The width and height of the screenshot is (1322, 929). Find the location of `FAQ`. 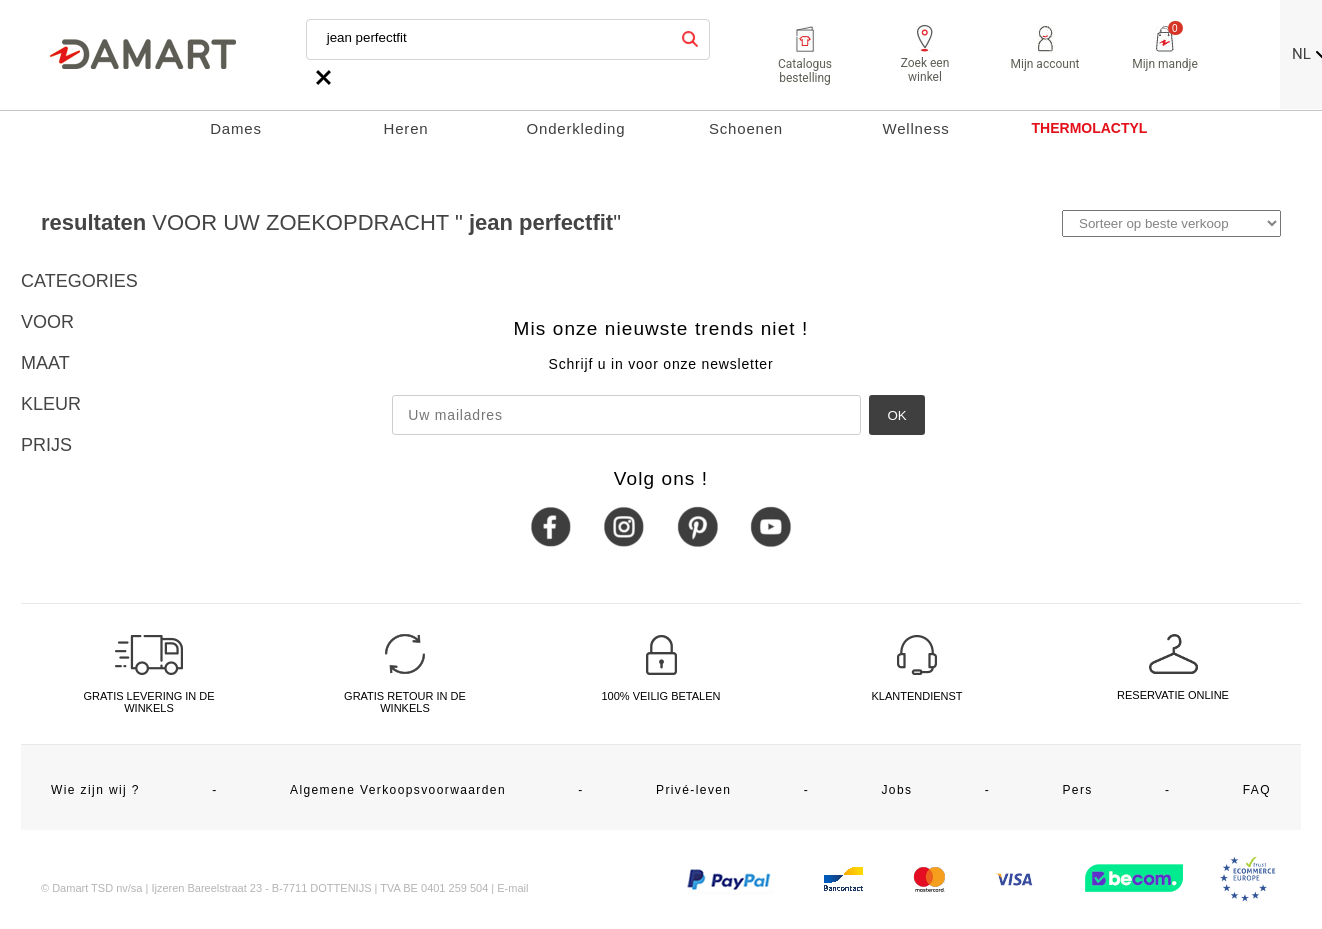

FAQ is located at coordinates (1257, 790).